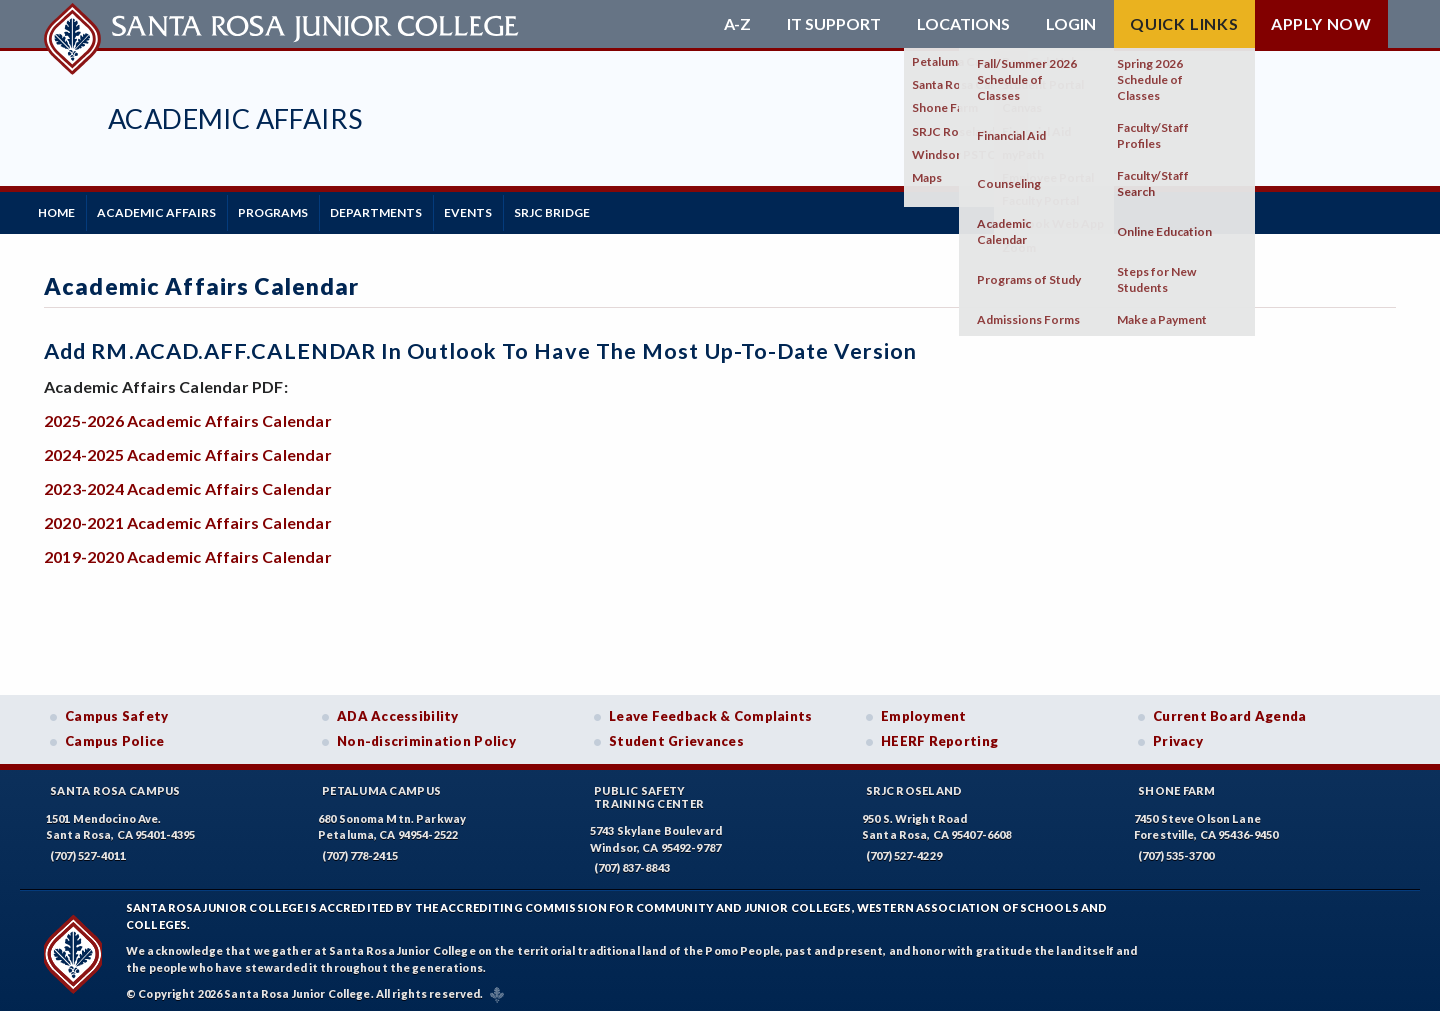 The image size is (1440, 1011). I want to click on Employment, so click(924, 710).